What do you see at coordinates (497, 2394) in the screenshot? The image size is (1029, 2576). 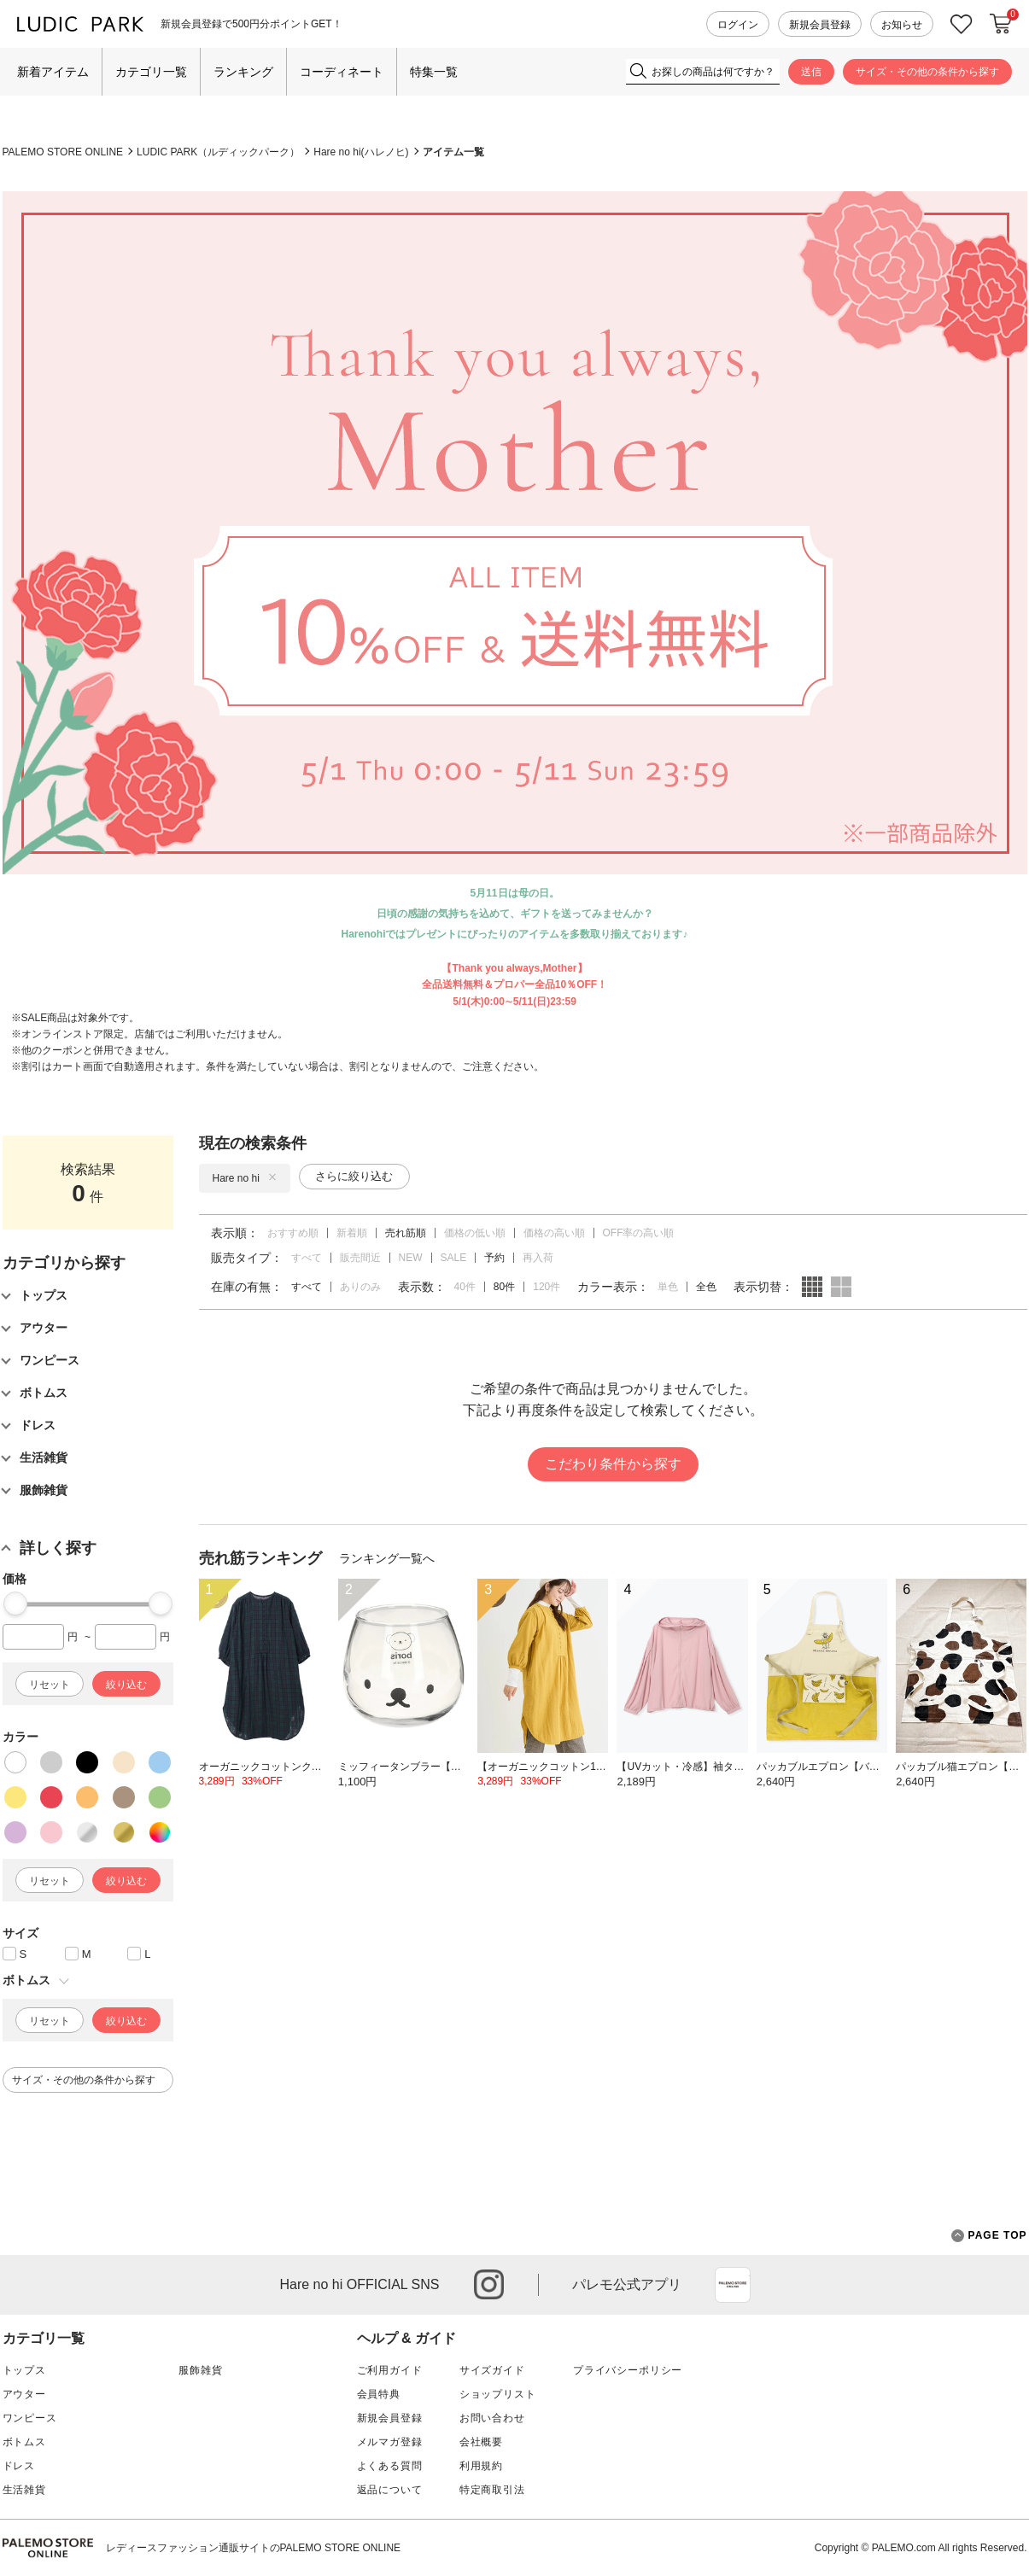 I see `ショップリスト` at bounding box center [497, 2394].